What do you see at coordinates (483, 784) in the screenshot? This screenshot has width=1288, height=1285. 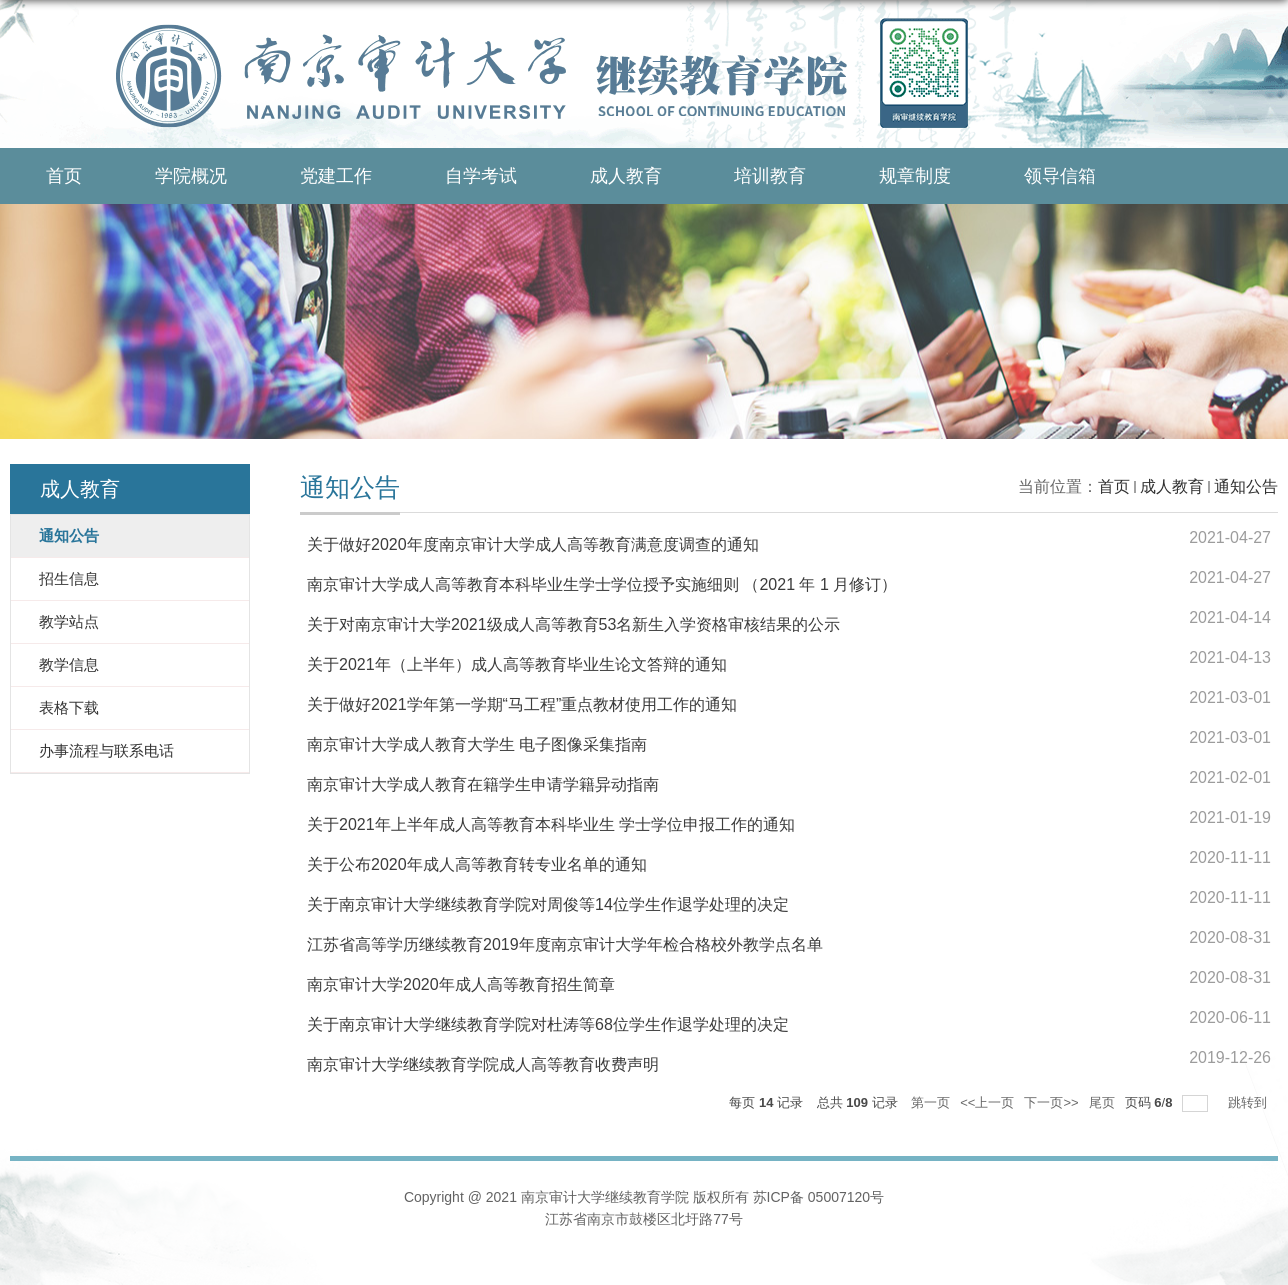 I see `南京审计大学成人教育在籍学生申请学籍异动指南` at bounding box center [483, 784].